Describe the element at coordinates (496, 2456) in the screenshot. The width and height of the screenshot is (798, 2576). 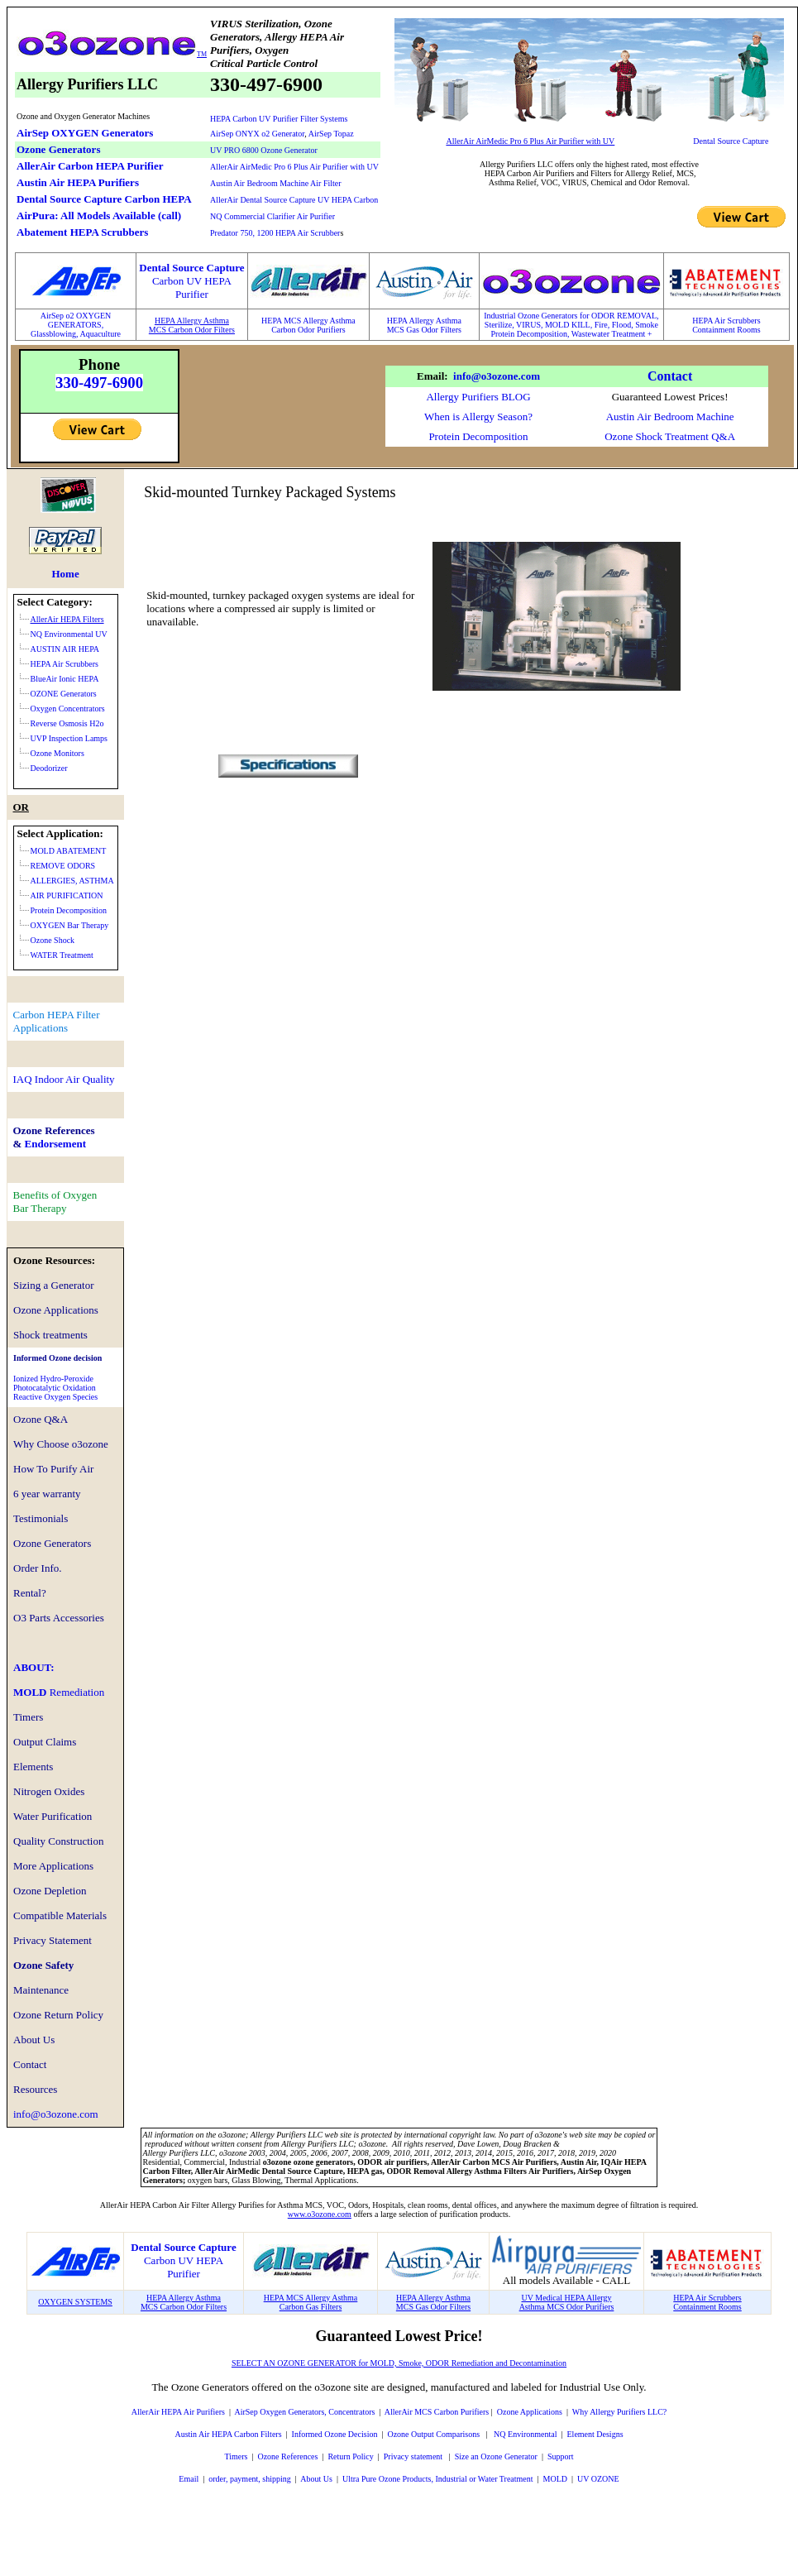
I see `Size an Ozone Generator` at that location.